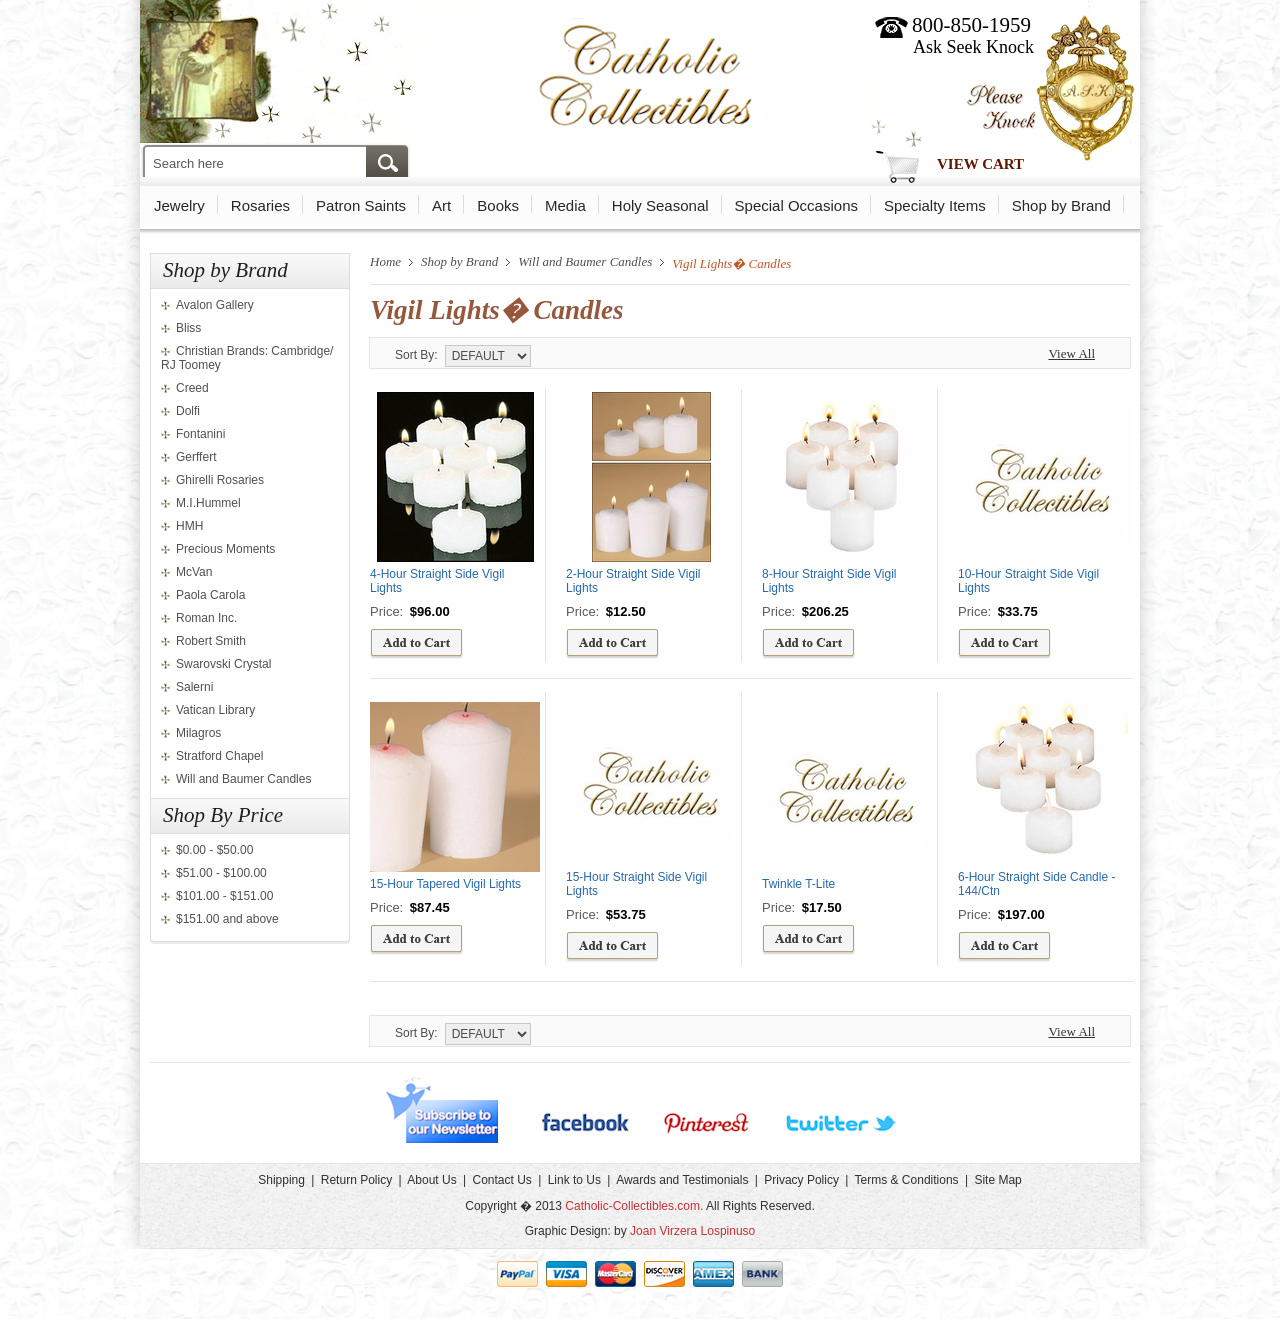  I want to click on Roman Inc., so click(206, 618).